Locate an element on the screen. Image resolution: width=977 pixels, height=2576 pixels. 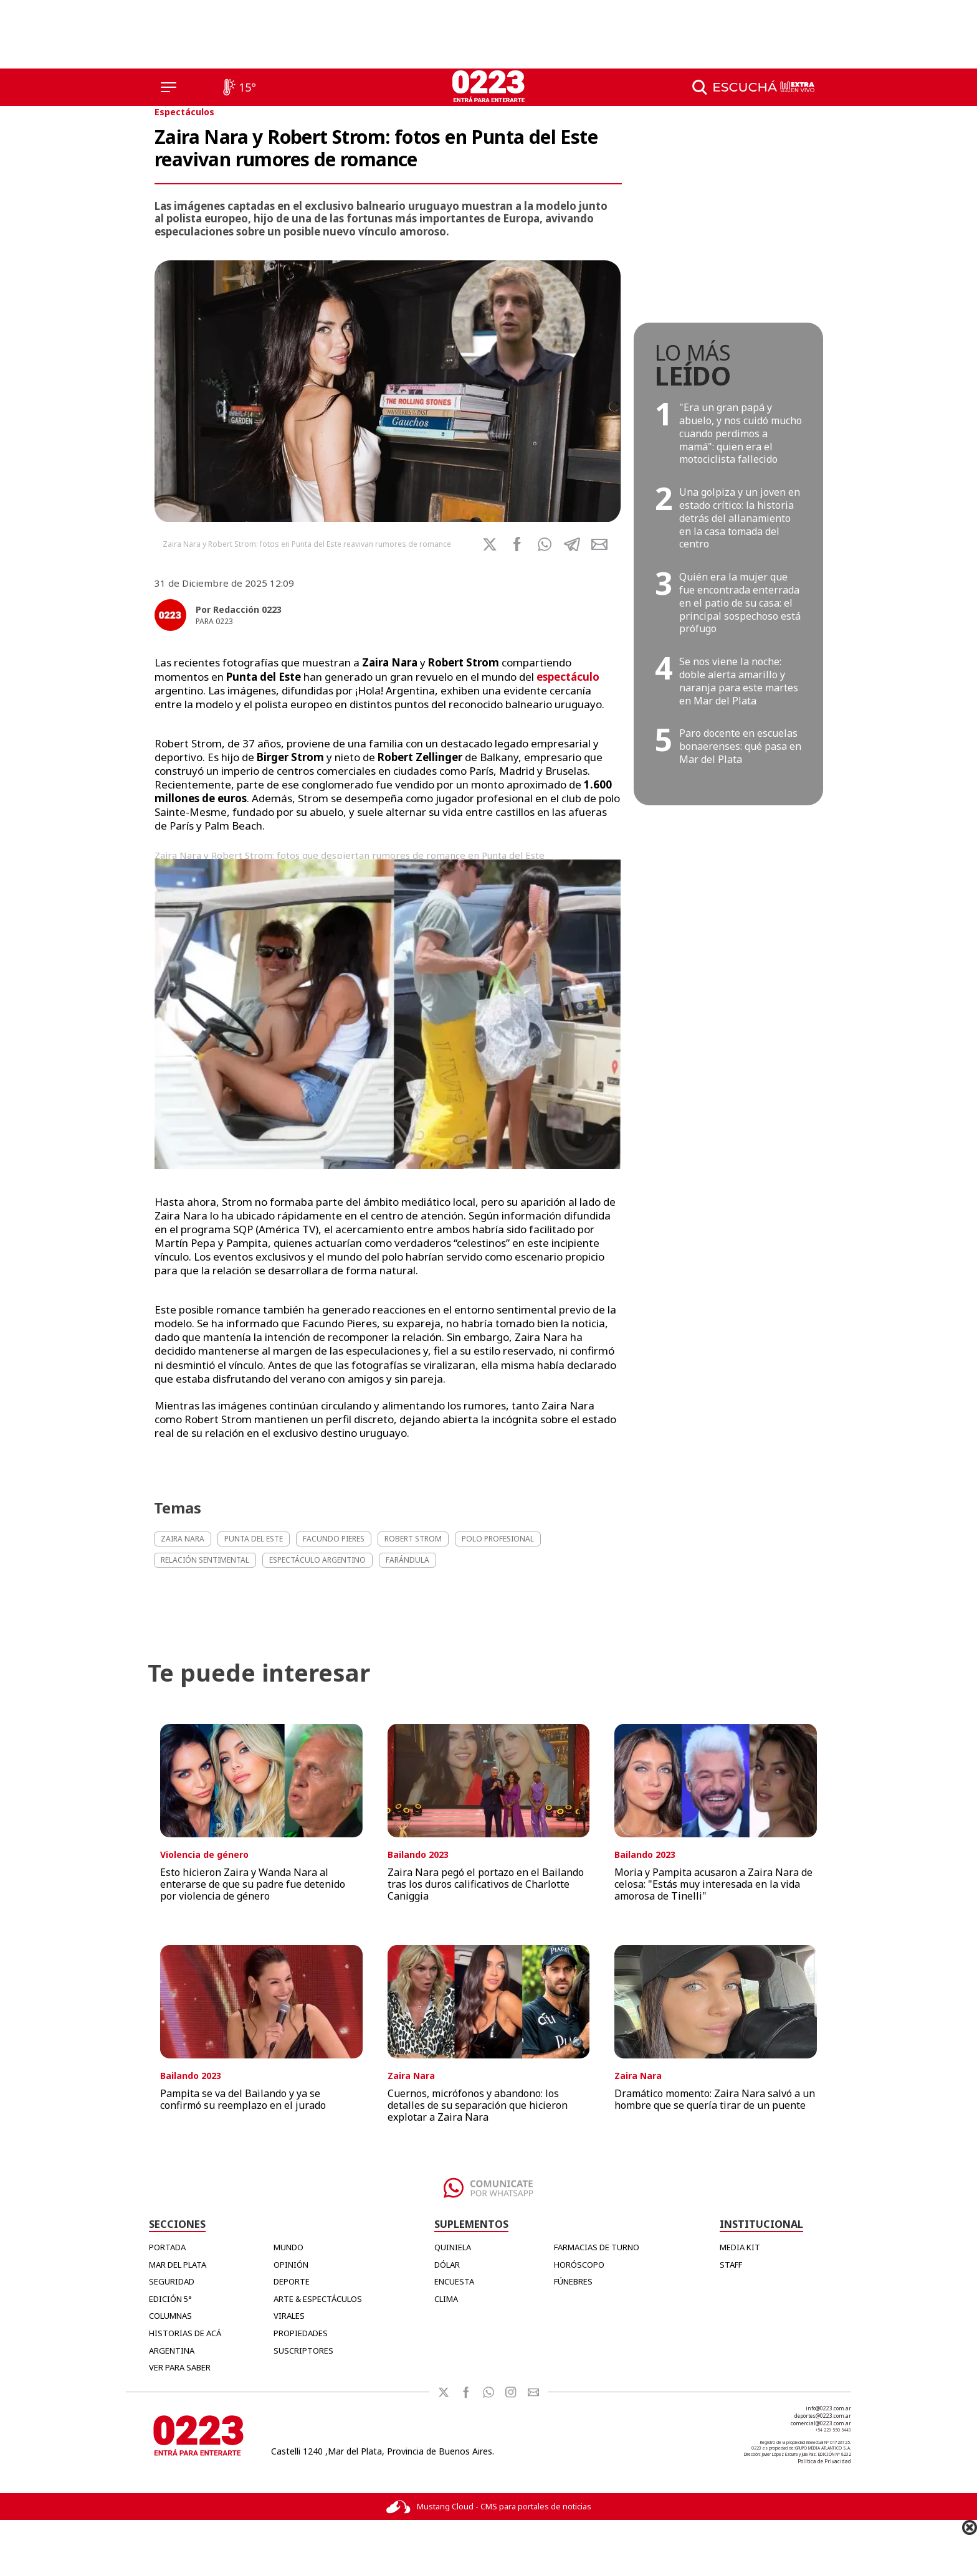
Una golpiza y un joven en estado crítico: la historia detrás del allanamiento en la casa tomada del centro is located at coordinates (739, 518).